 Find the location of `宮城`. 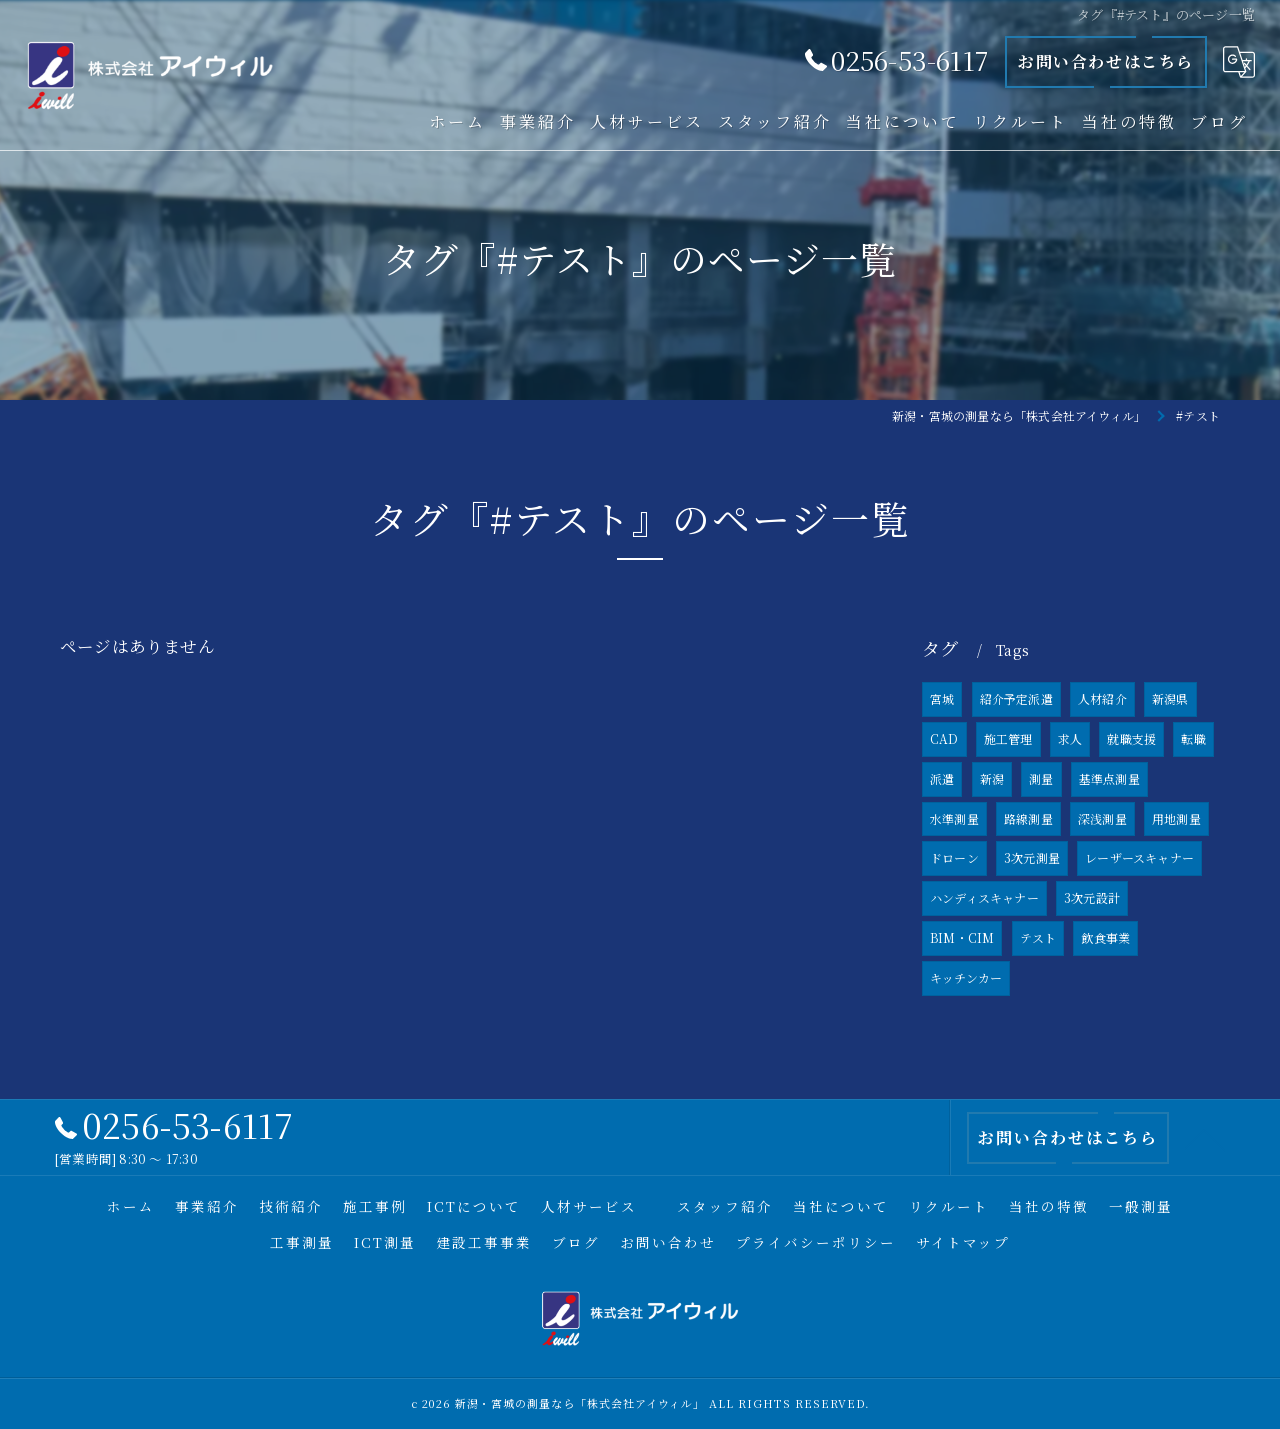

宮城 is located at coordinates (942, 699).